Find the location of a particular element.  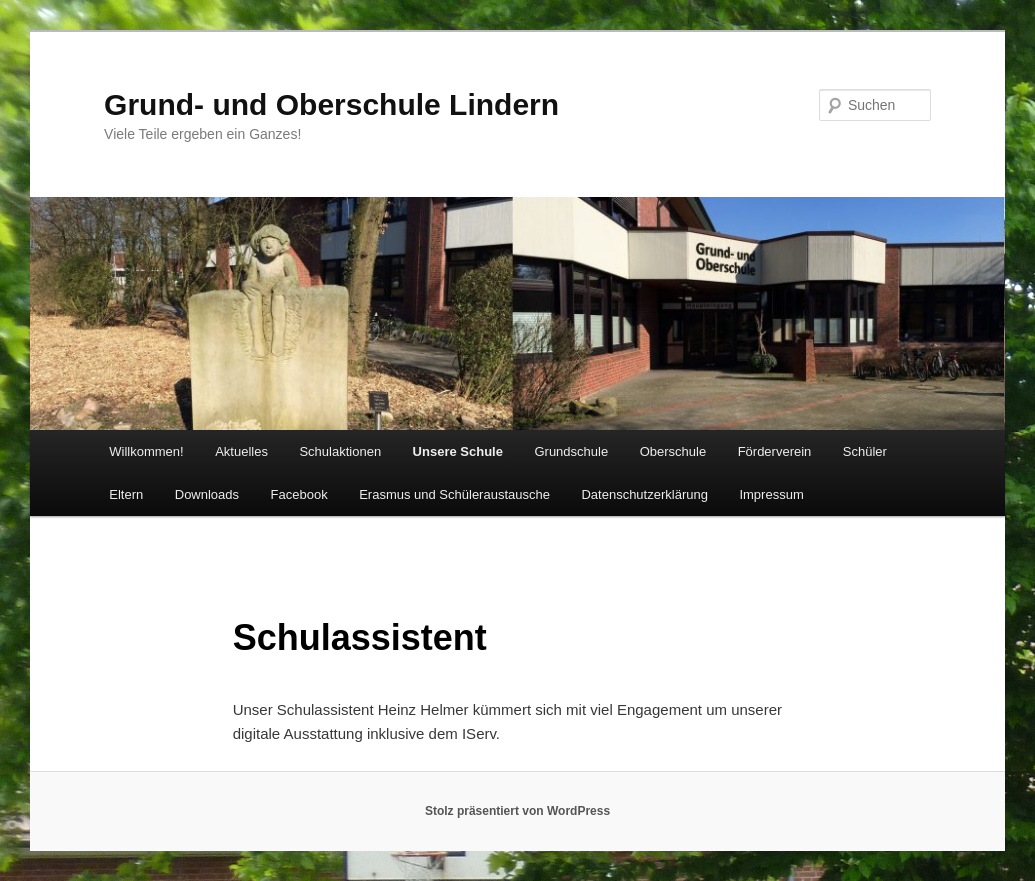

Willkommen! is located at coordinates (146, 451).